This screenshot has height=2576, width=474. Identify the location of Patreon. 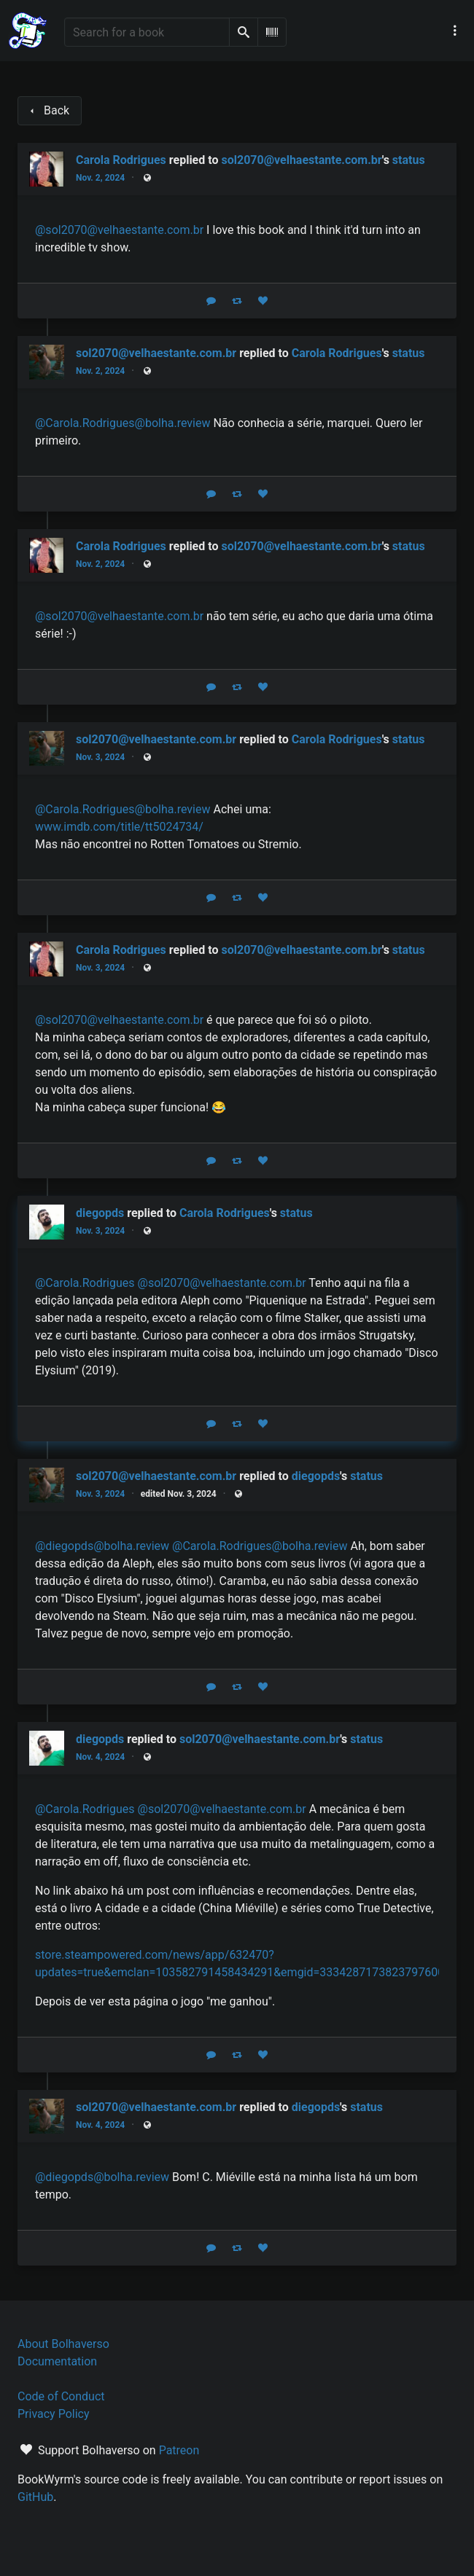
(179, 2450).